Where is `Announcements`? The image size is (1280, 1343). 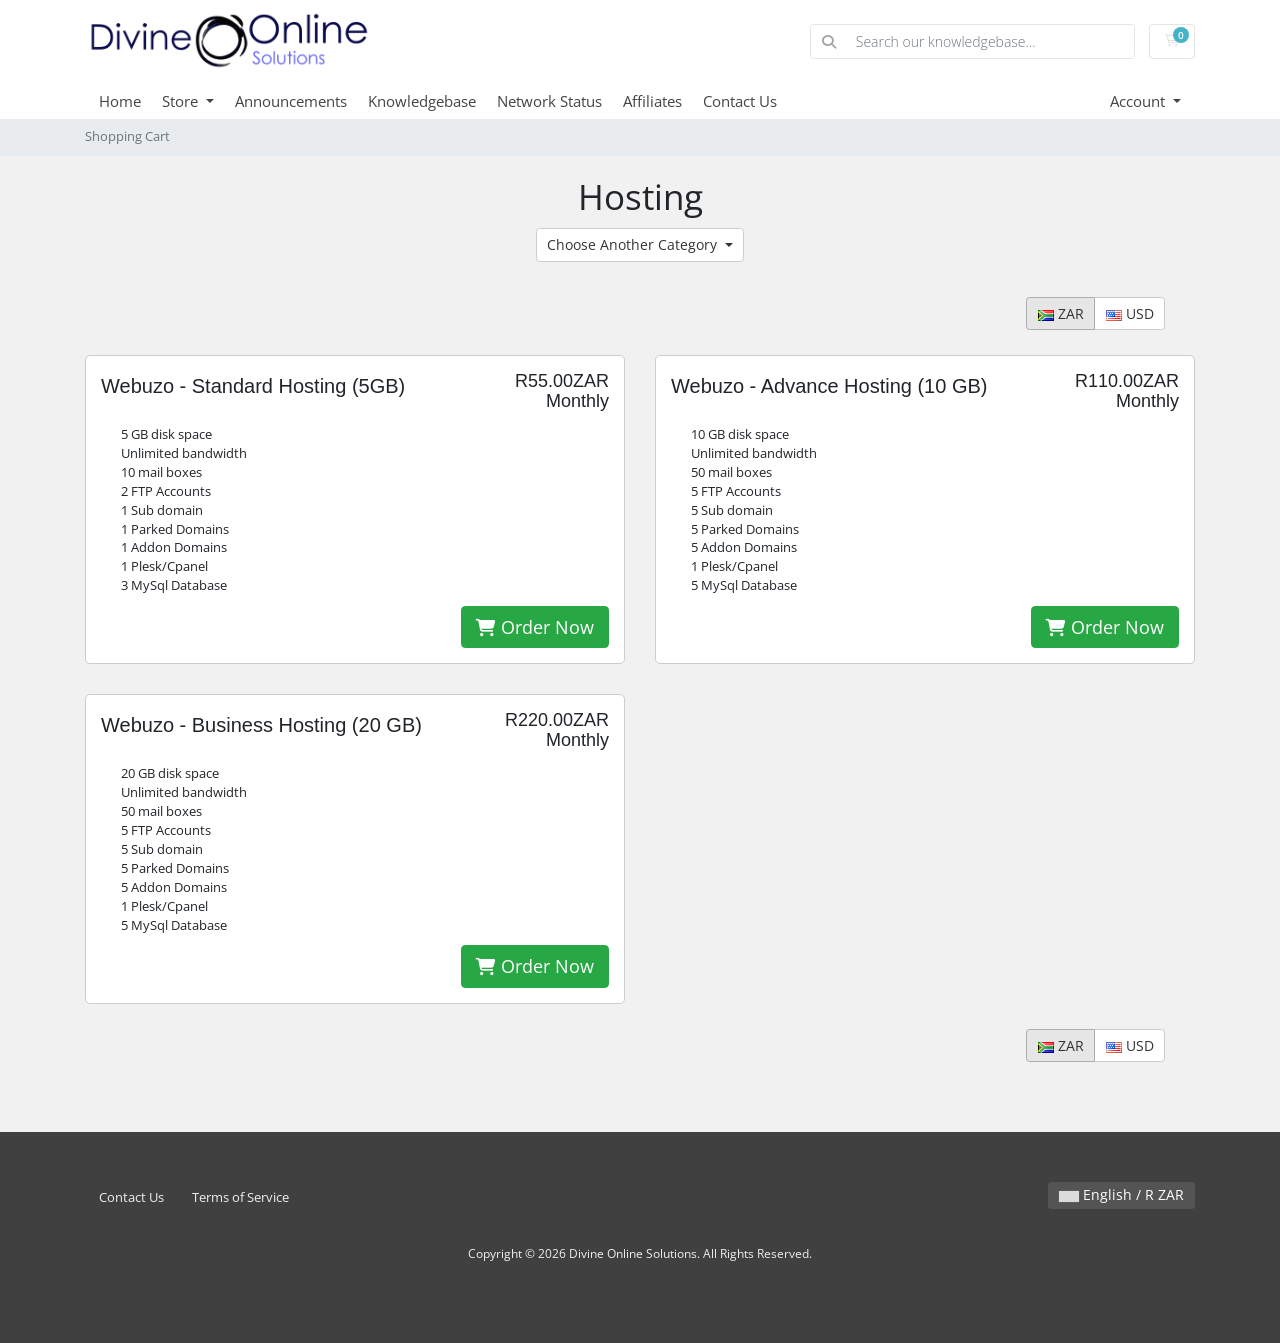
Announcements is located at coordinates (291, 101).